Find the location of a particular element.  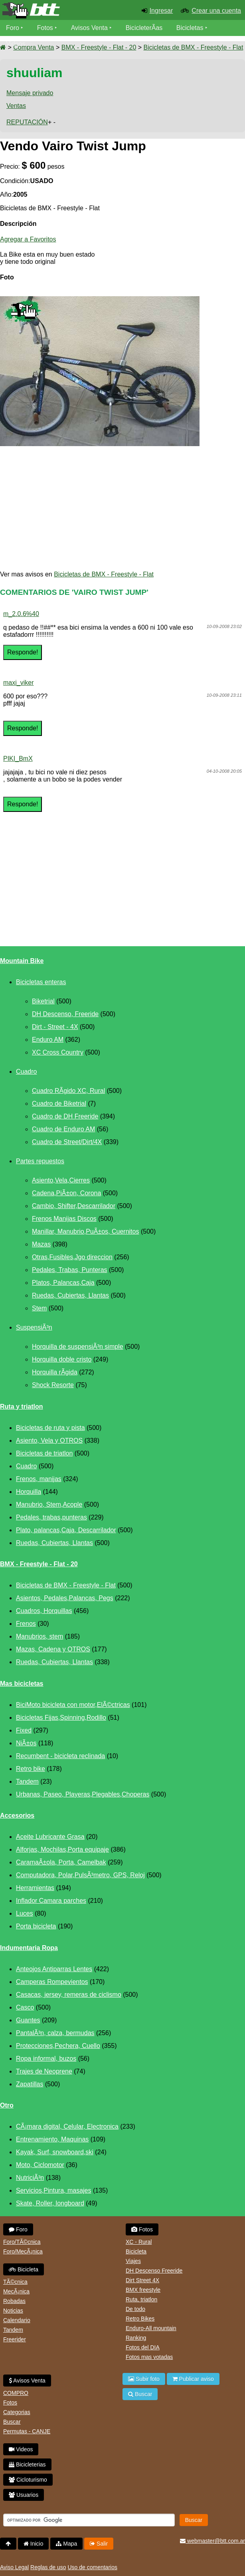

Ruedas, Cubiertas, Llantas is located at coordinates (70, 1295).